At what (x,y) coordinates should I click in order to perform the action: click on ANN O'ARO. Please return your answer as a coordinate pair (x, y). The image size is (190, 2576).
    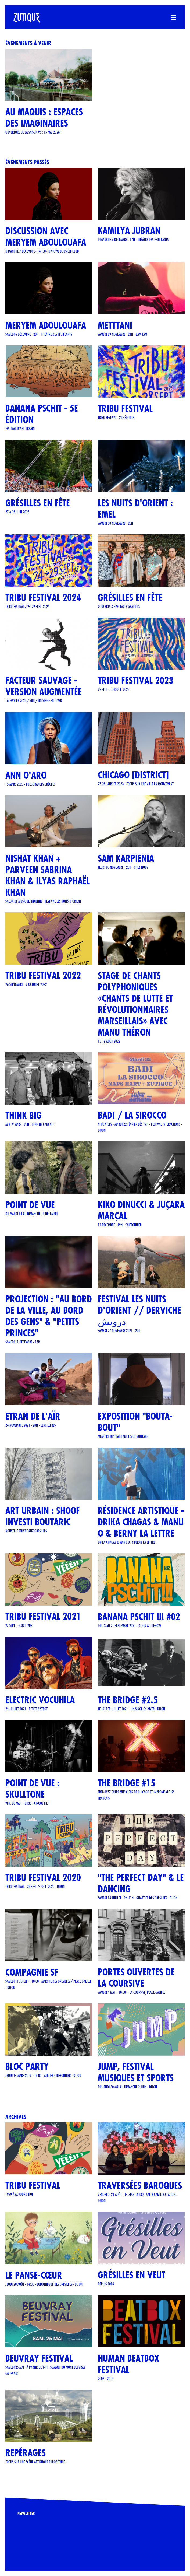
    Looking at the image, I should click on (25, 775).